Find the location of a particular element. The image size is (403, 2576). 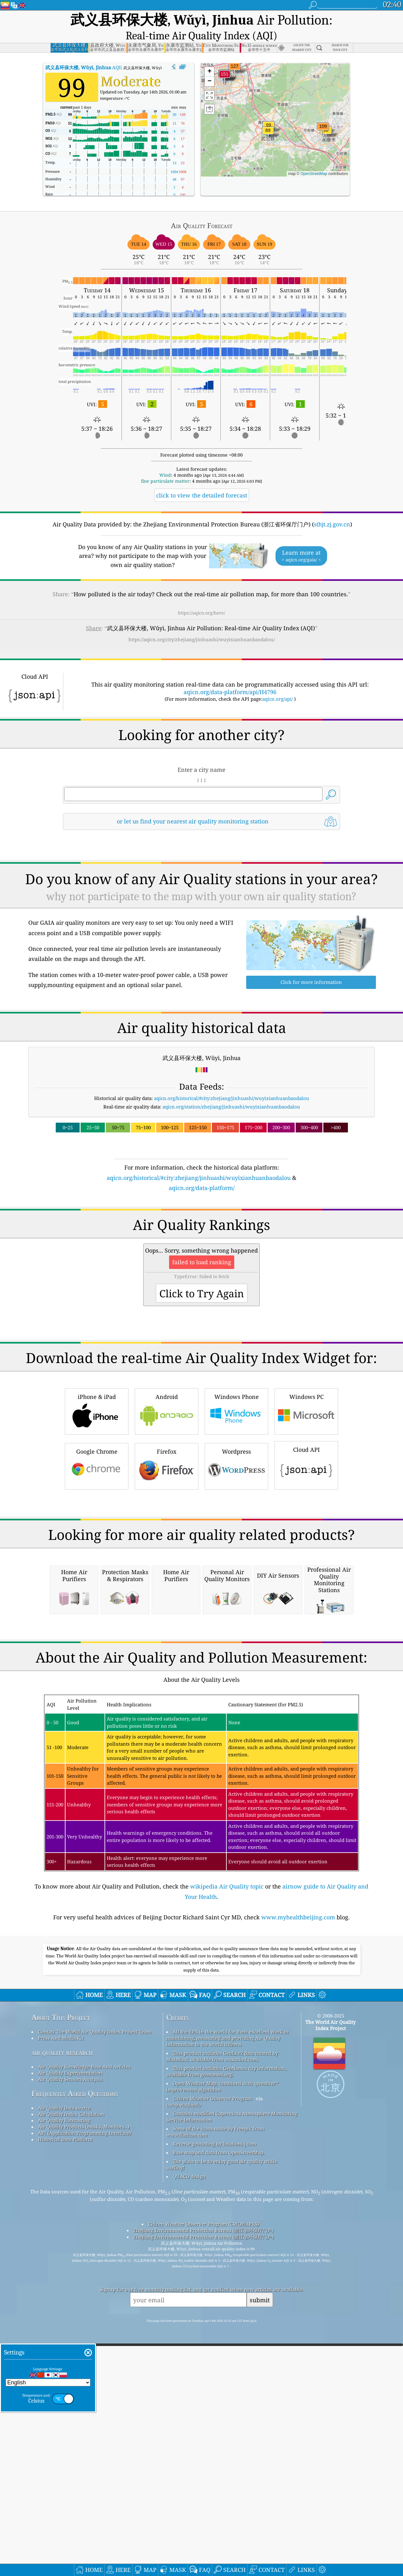

Citizen Weather Observer Program (CWOP/APRS) is located at coordinates (203, 2471).